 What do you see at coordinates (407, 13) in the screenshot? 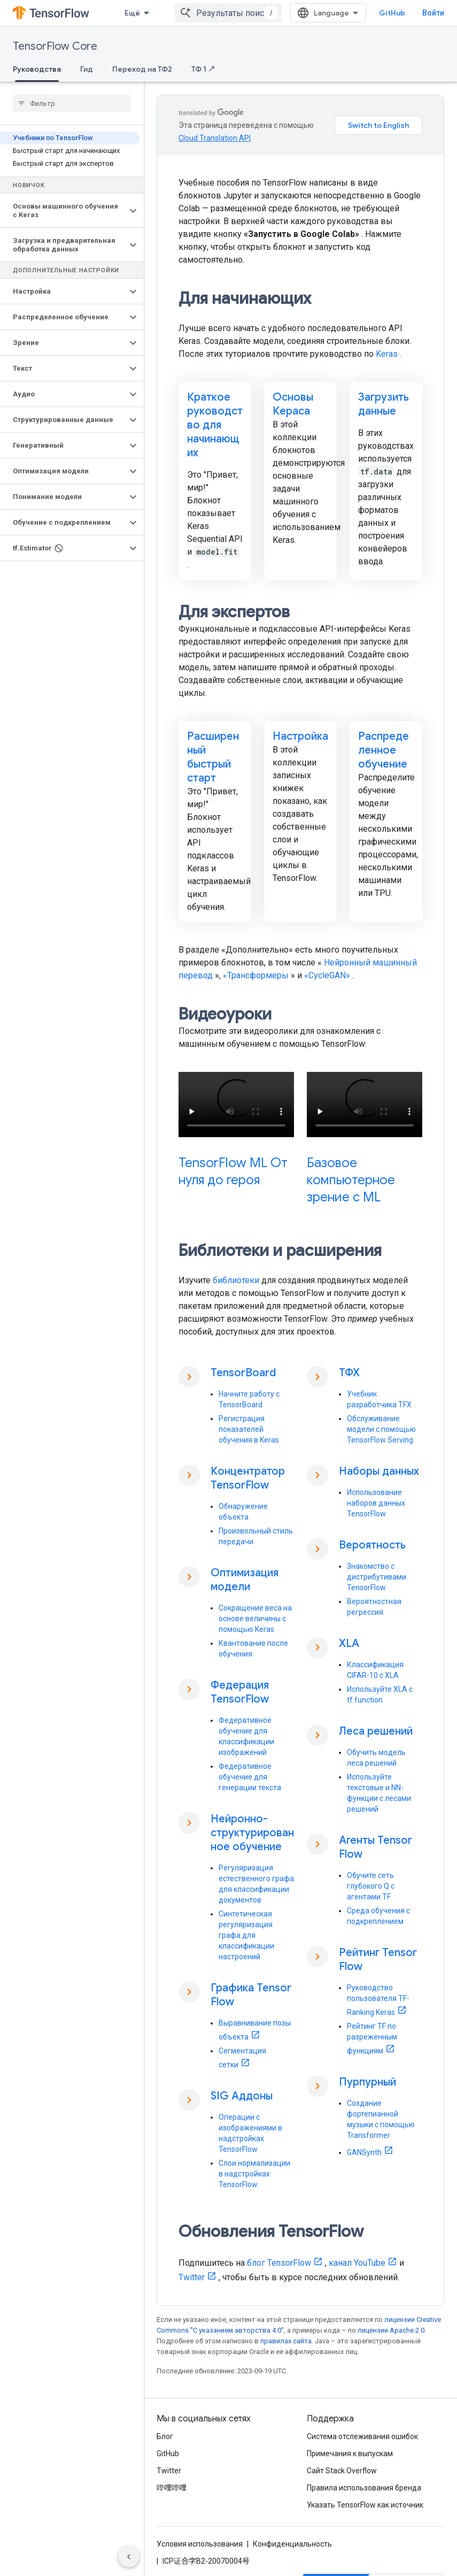
I see `GitHub` at bounding box center [407, 13].